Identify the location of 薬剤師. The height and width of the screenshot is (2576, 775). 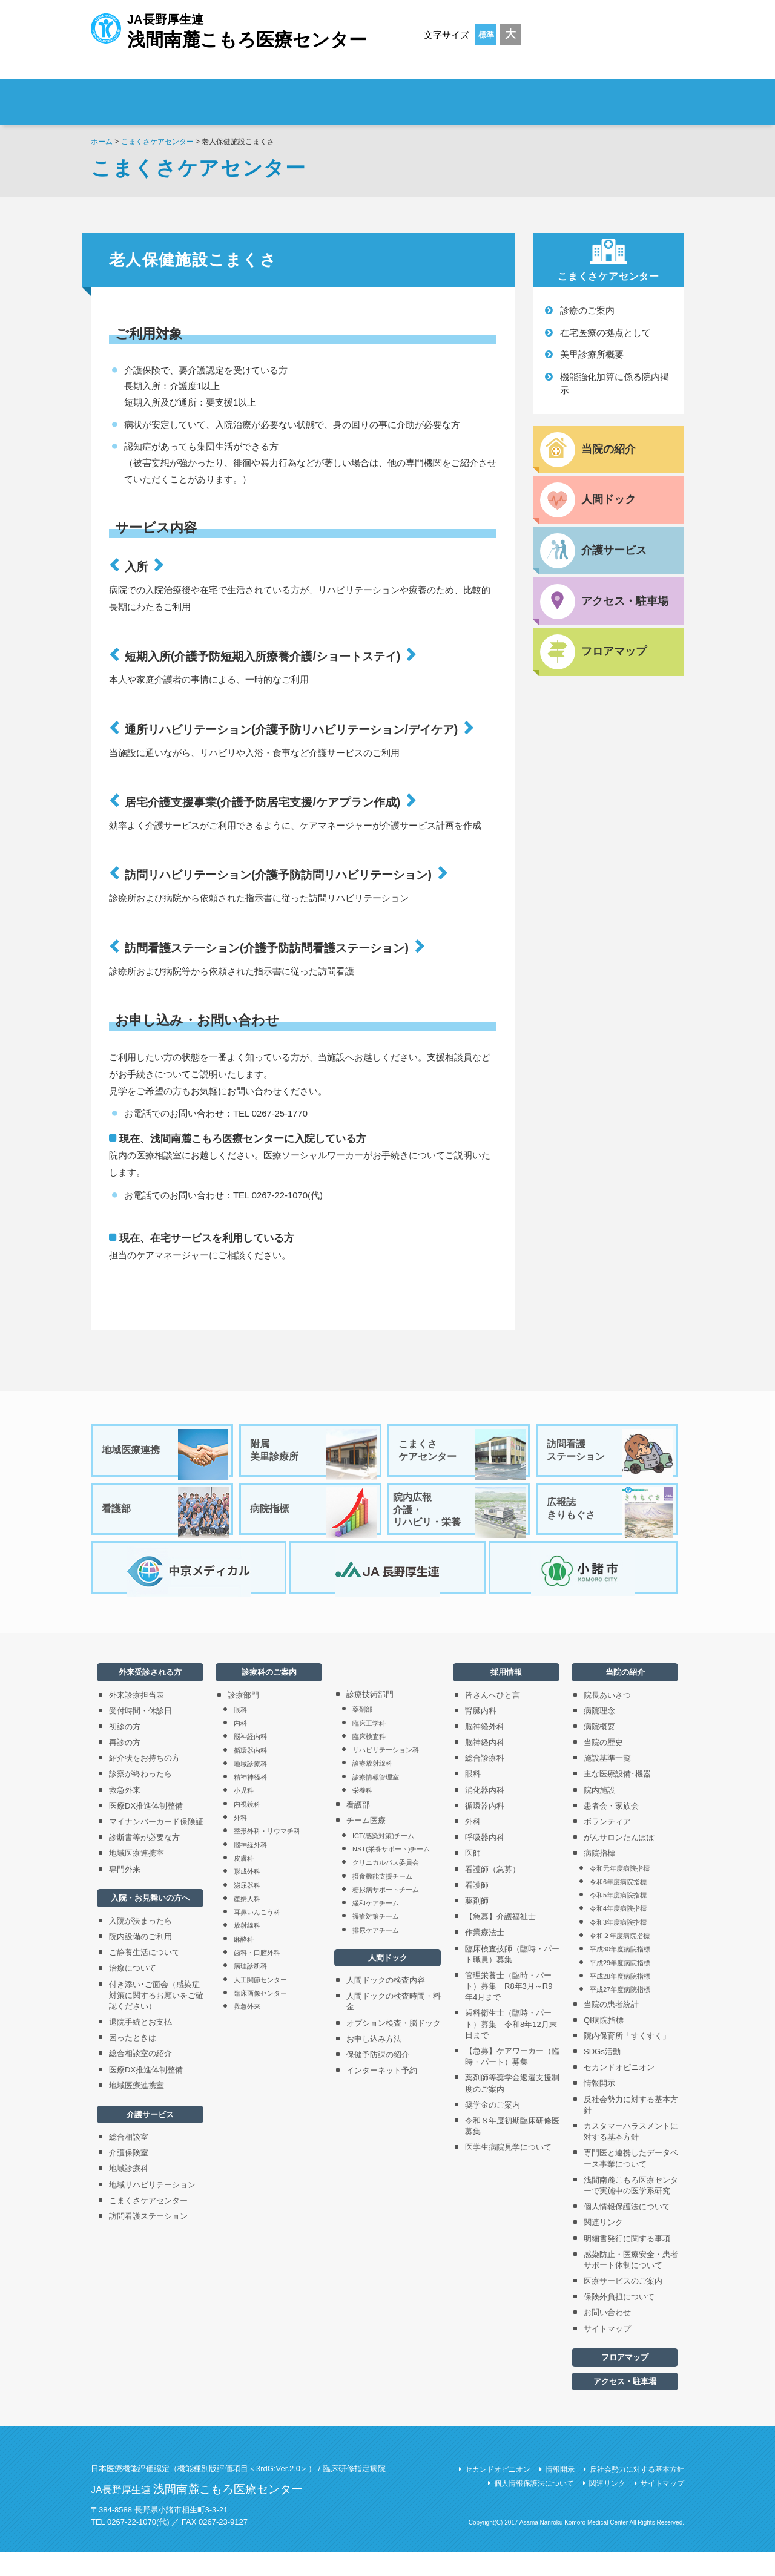
(477, 1925).